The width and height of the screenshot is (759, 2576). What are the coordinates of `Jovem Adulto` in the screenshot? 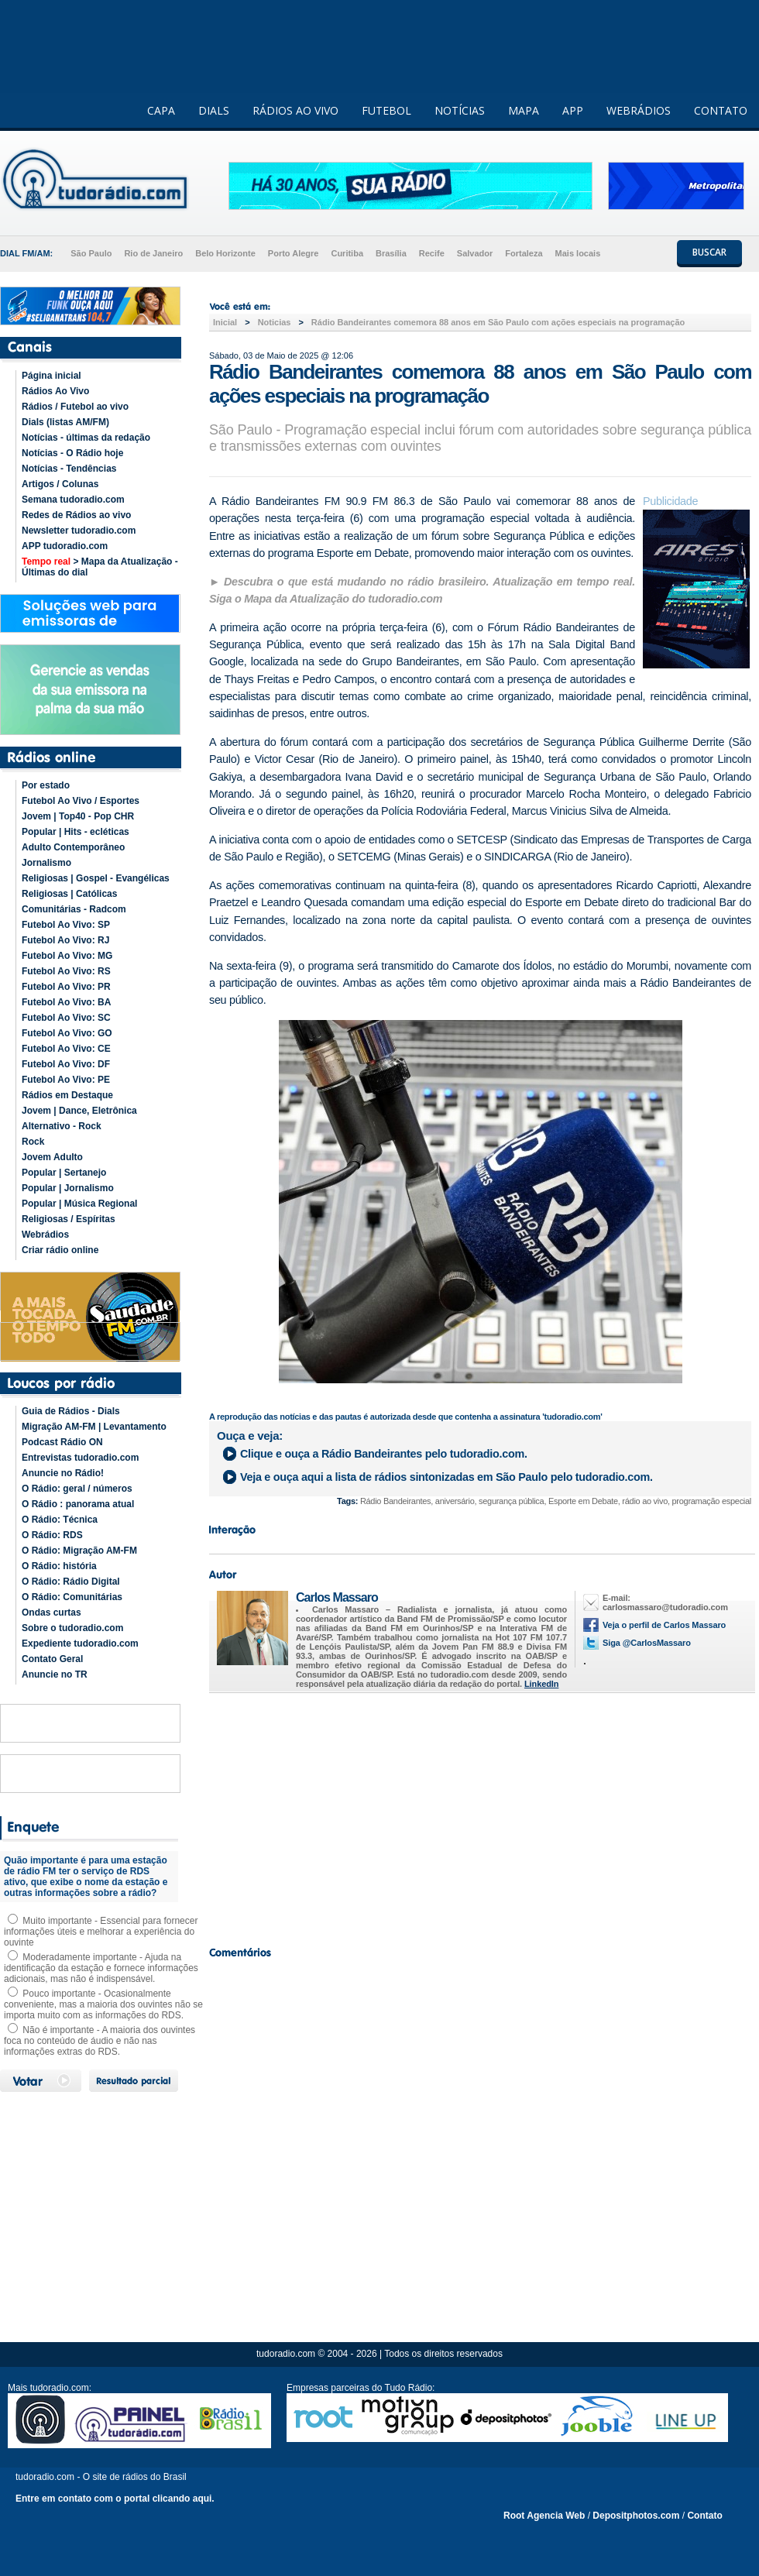 It's located at (52, 1157).